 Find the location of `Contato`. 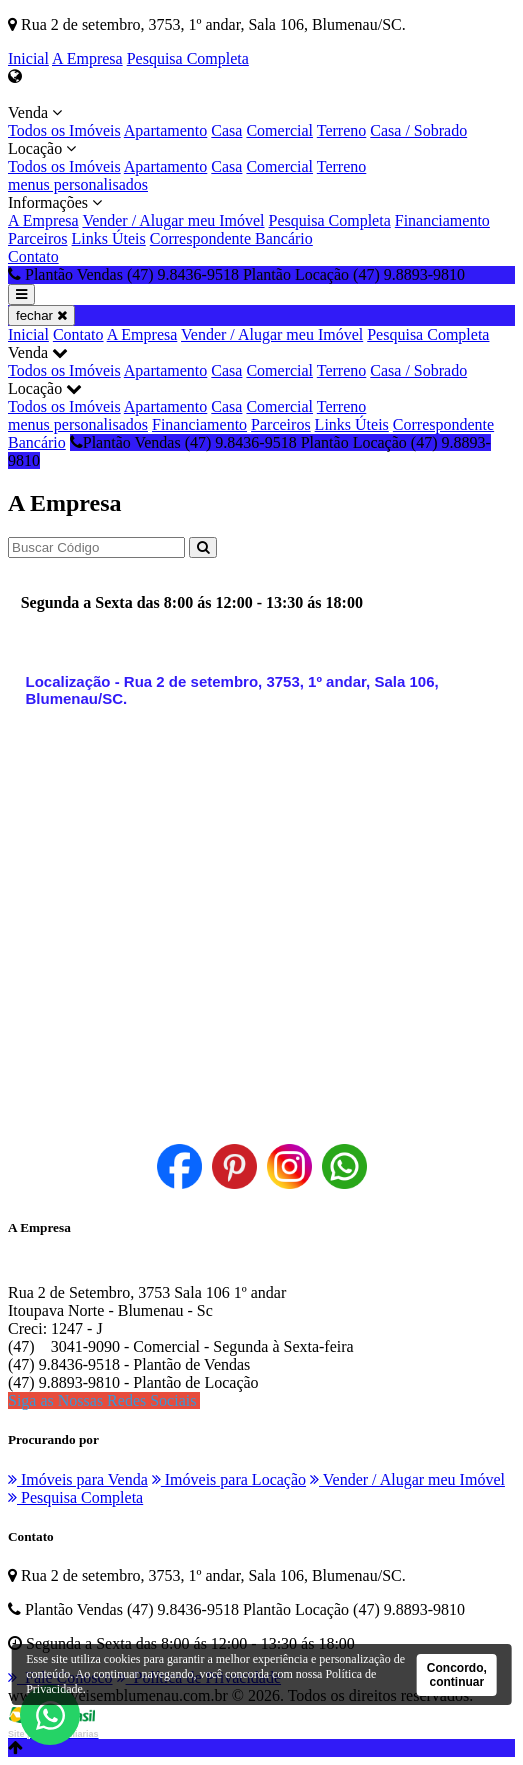

Contato is located at coordinates (33, 256).